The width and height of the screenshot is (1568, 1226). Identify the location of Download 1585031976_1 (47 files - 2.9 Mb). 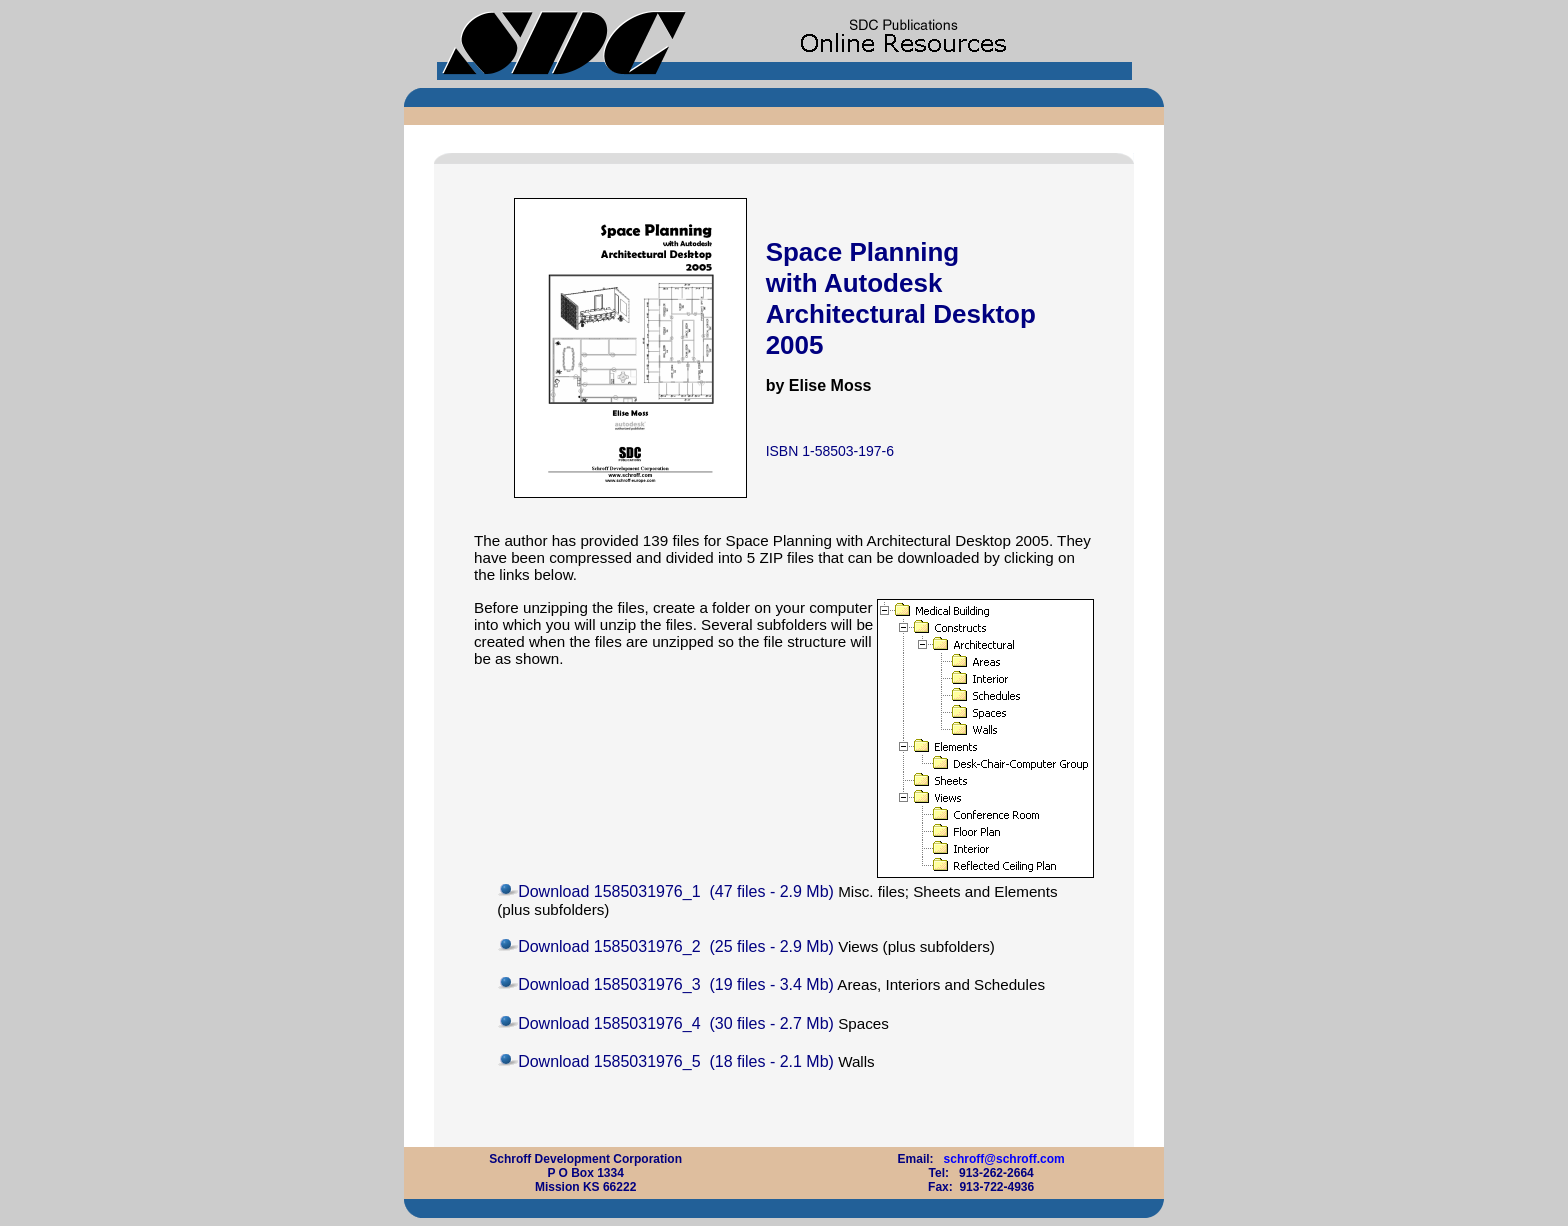
(676, 891).